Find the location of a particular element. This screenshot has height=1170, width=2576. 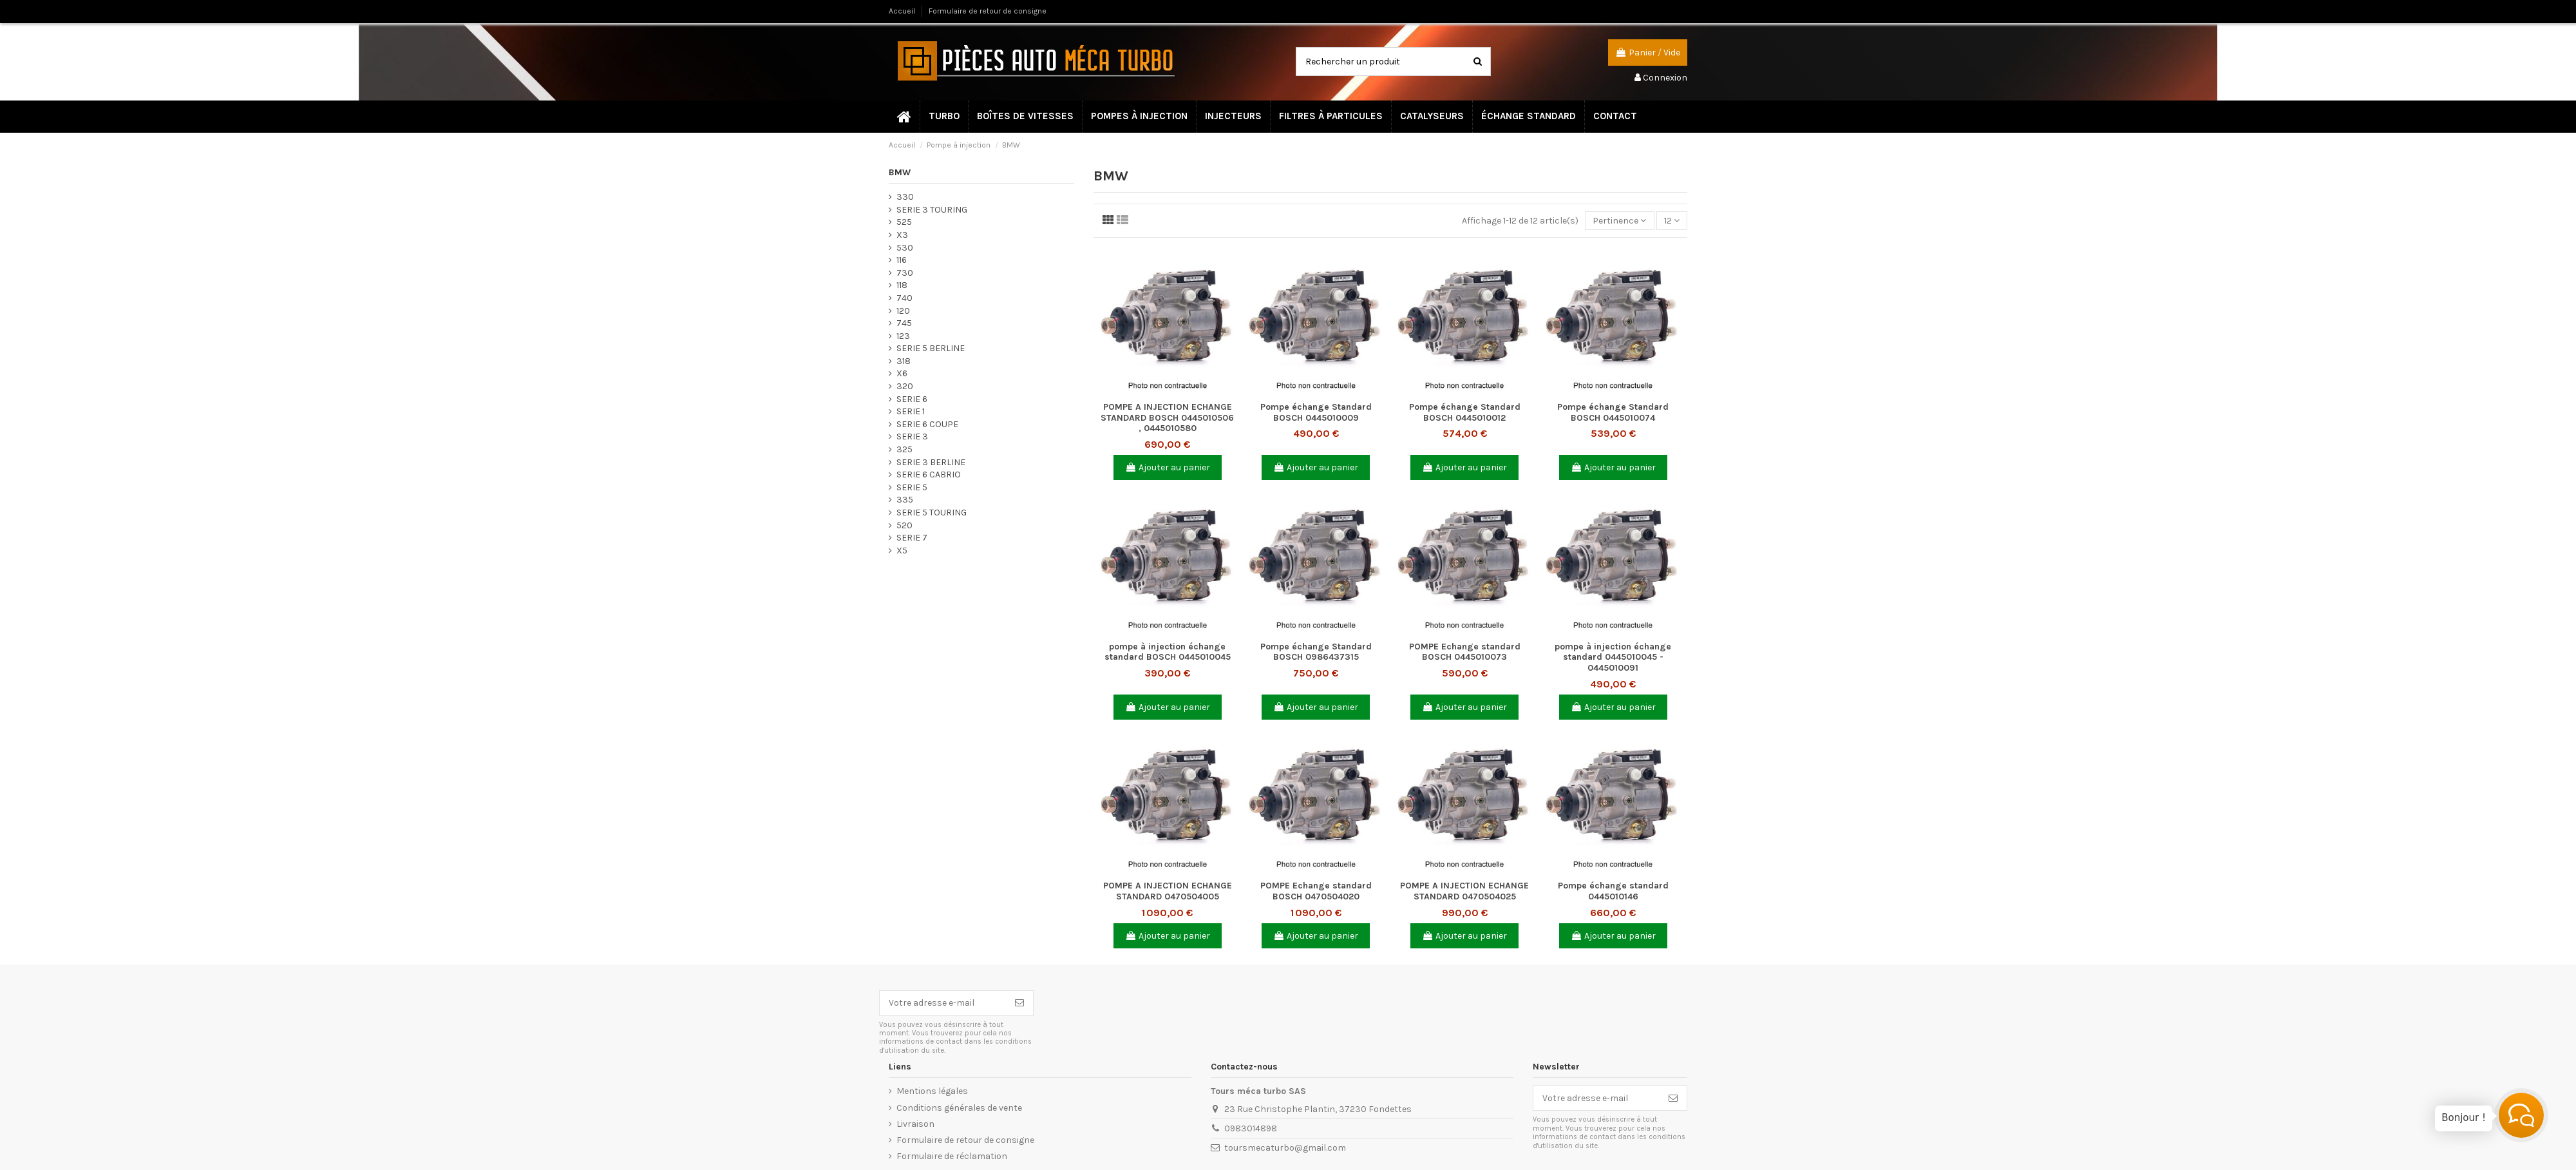

745 is located at coordinates (904, 323).